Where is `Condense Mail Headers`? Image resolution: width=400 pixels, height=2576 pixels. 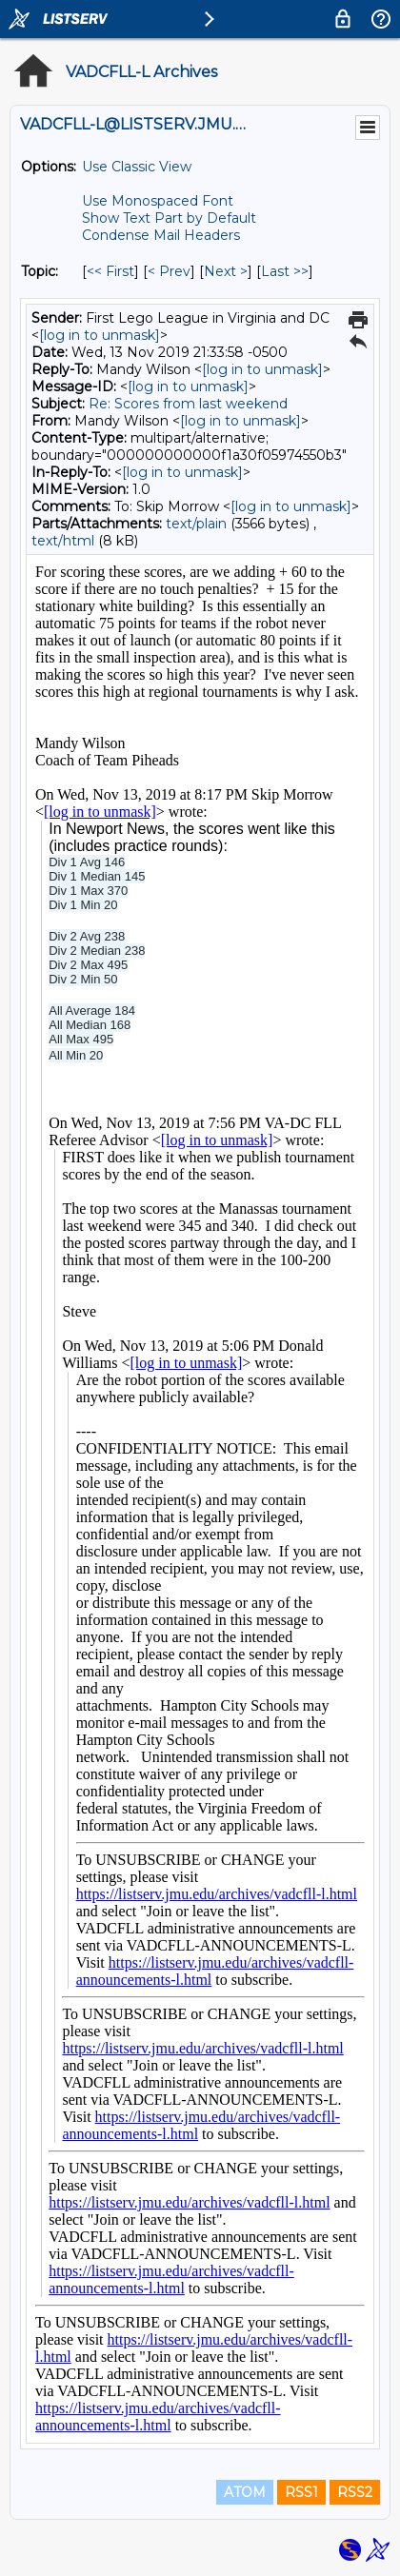
Condense Mail Headers is located at coordinates (161, 235).